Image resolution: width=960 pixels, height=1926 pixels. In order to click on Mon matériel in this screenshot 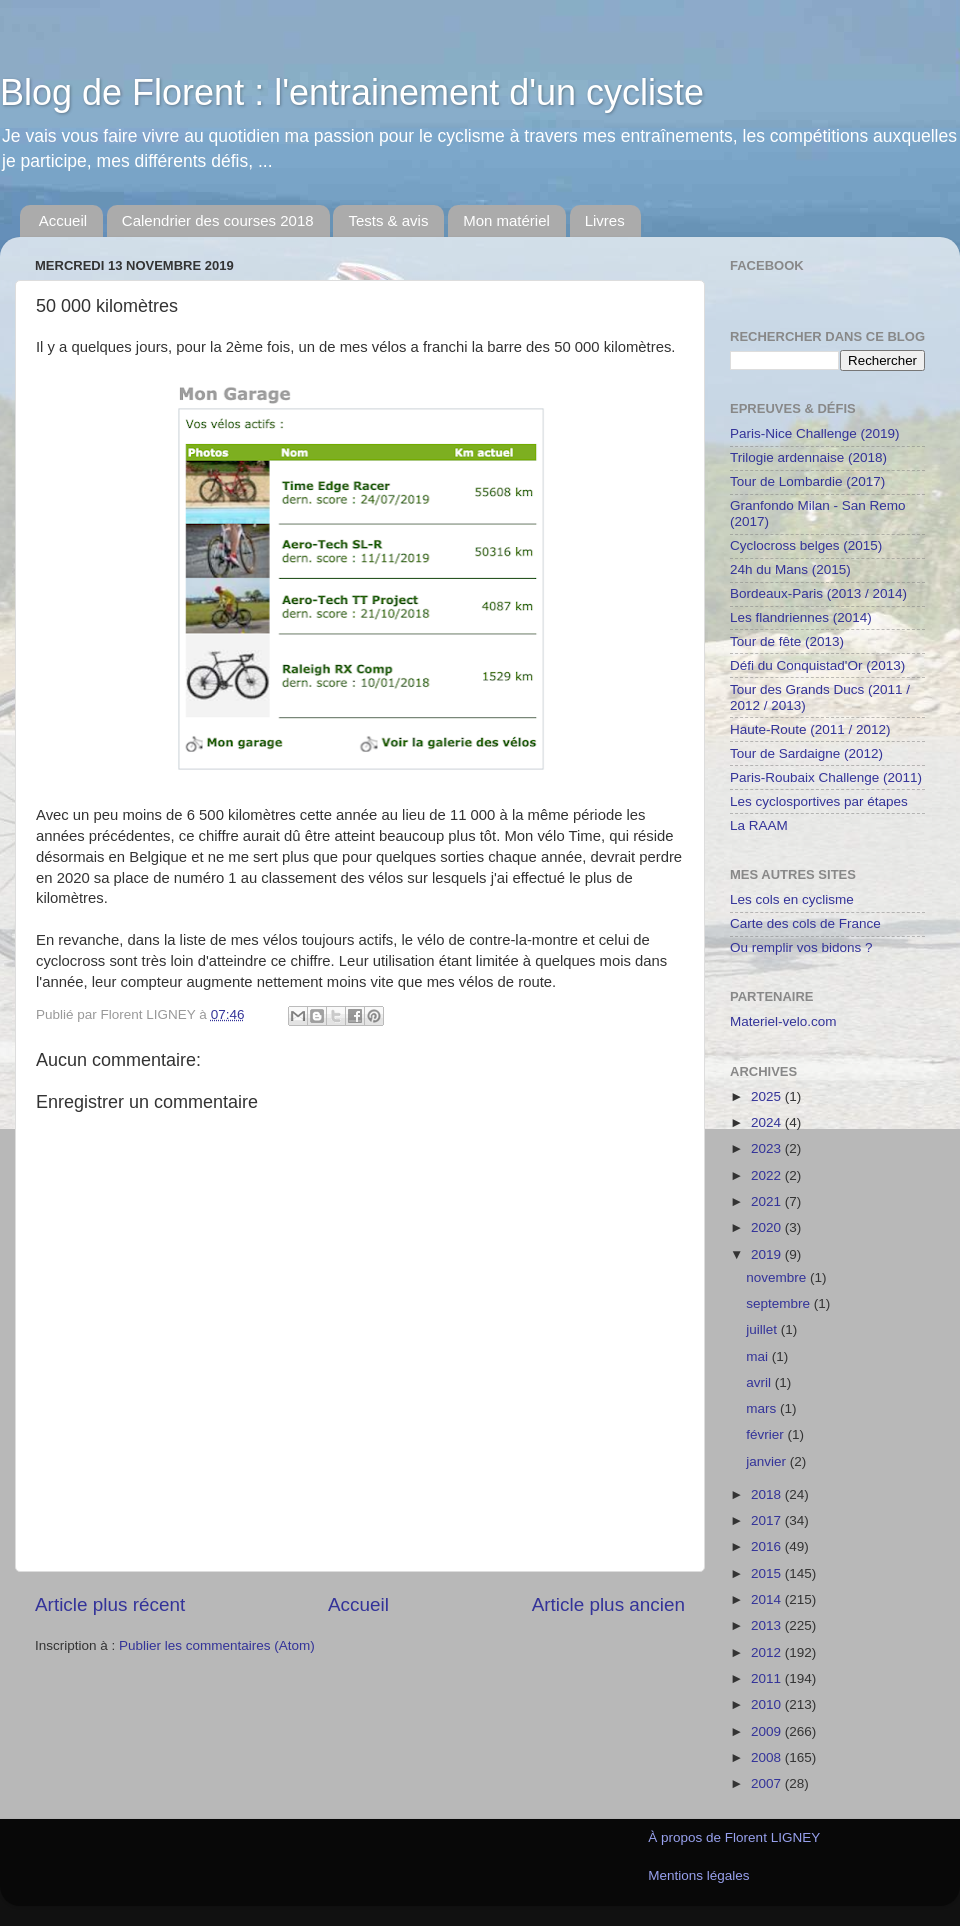, I will do `click(506, 220)`.